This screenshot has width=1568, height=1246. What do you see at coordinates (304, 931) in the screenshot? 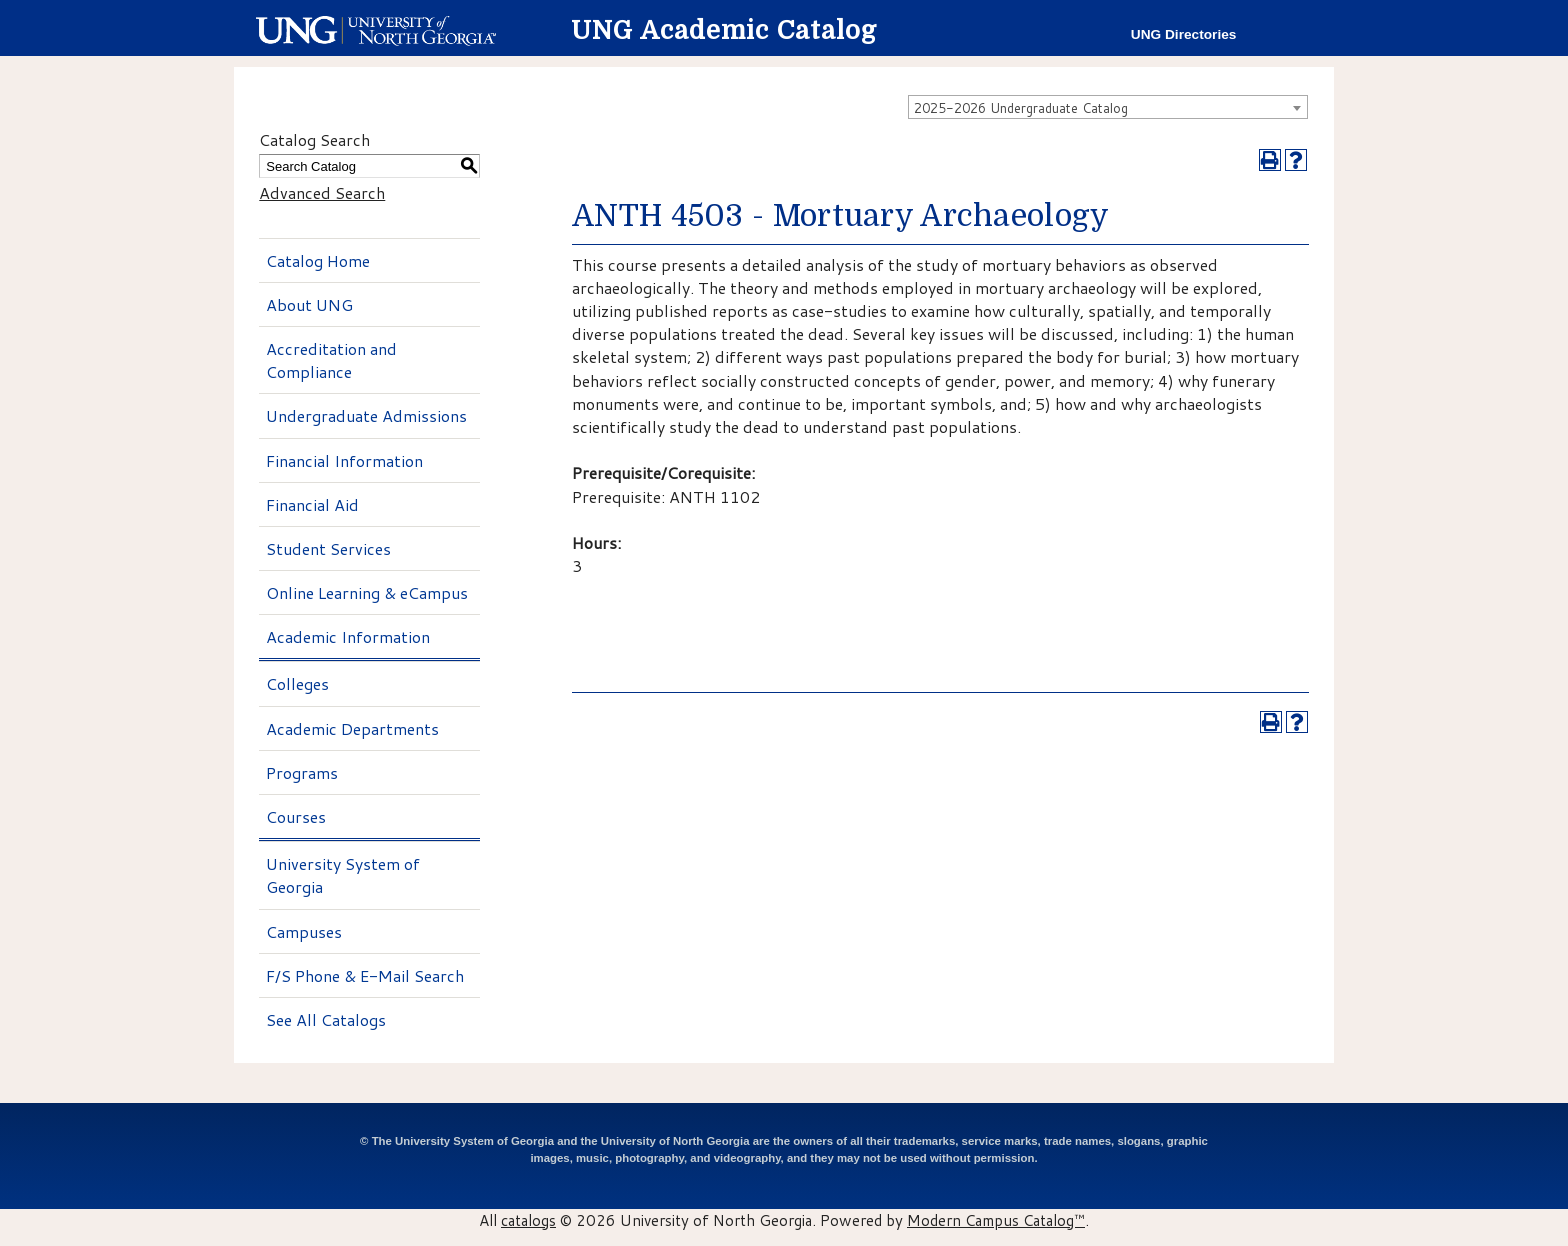
I see `Campuses` at bounding box center [304, 931].